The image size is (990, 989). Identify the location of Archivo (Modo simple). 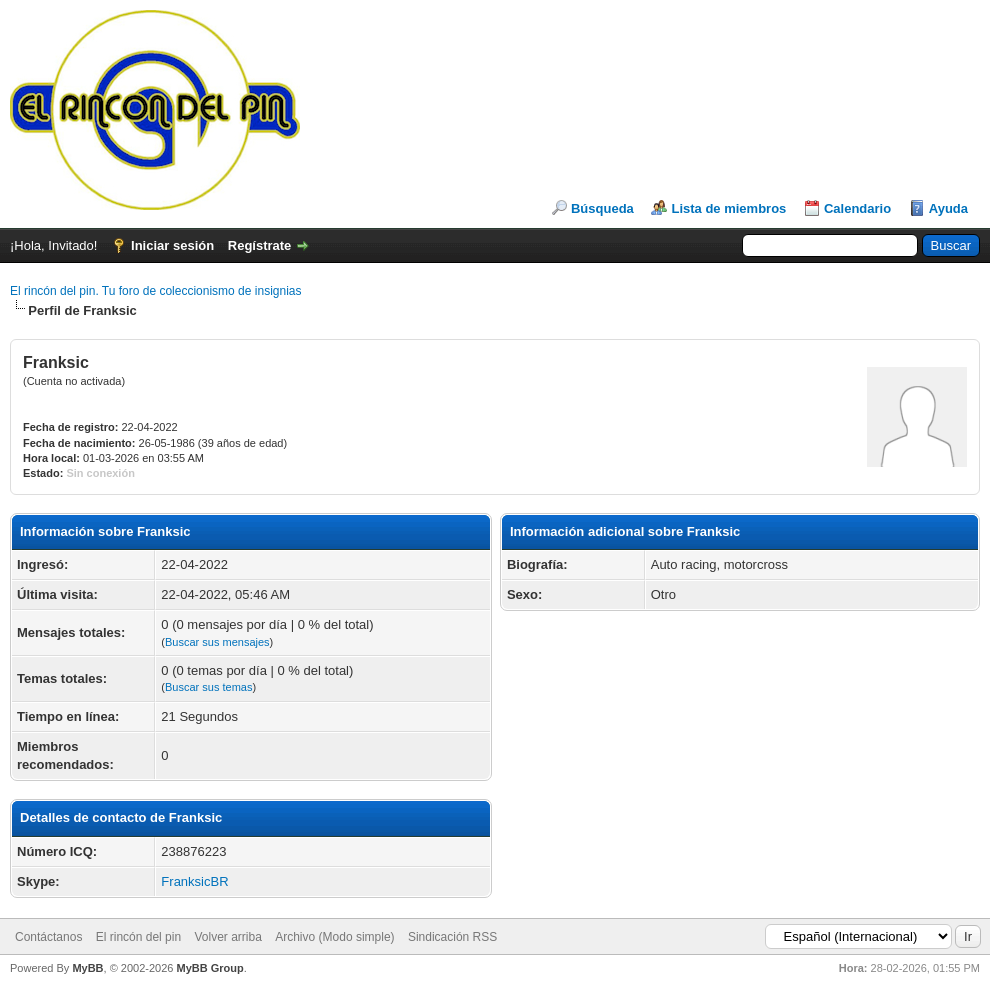
(334, 937).